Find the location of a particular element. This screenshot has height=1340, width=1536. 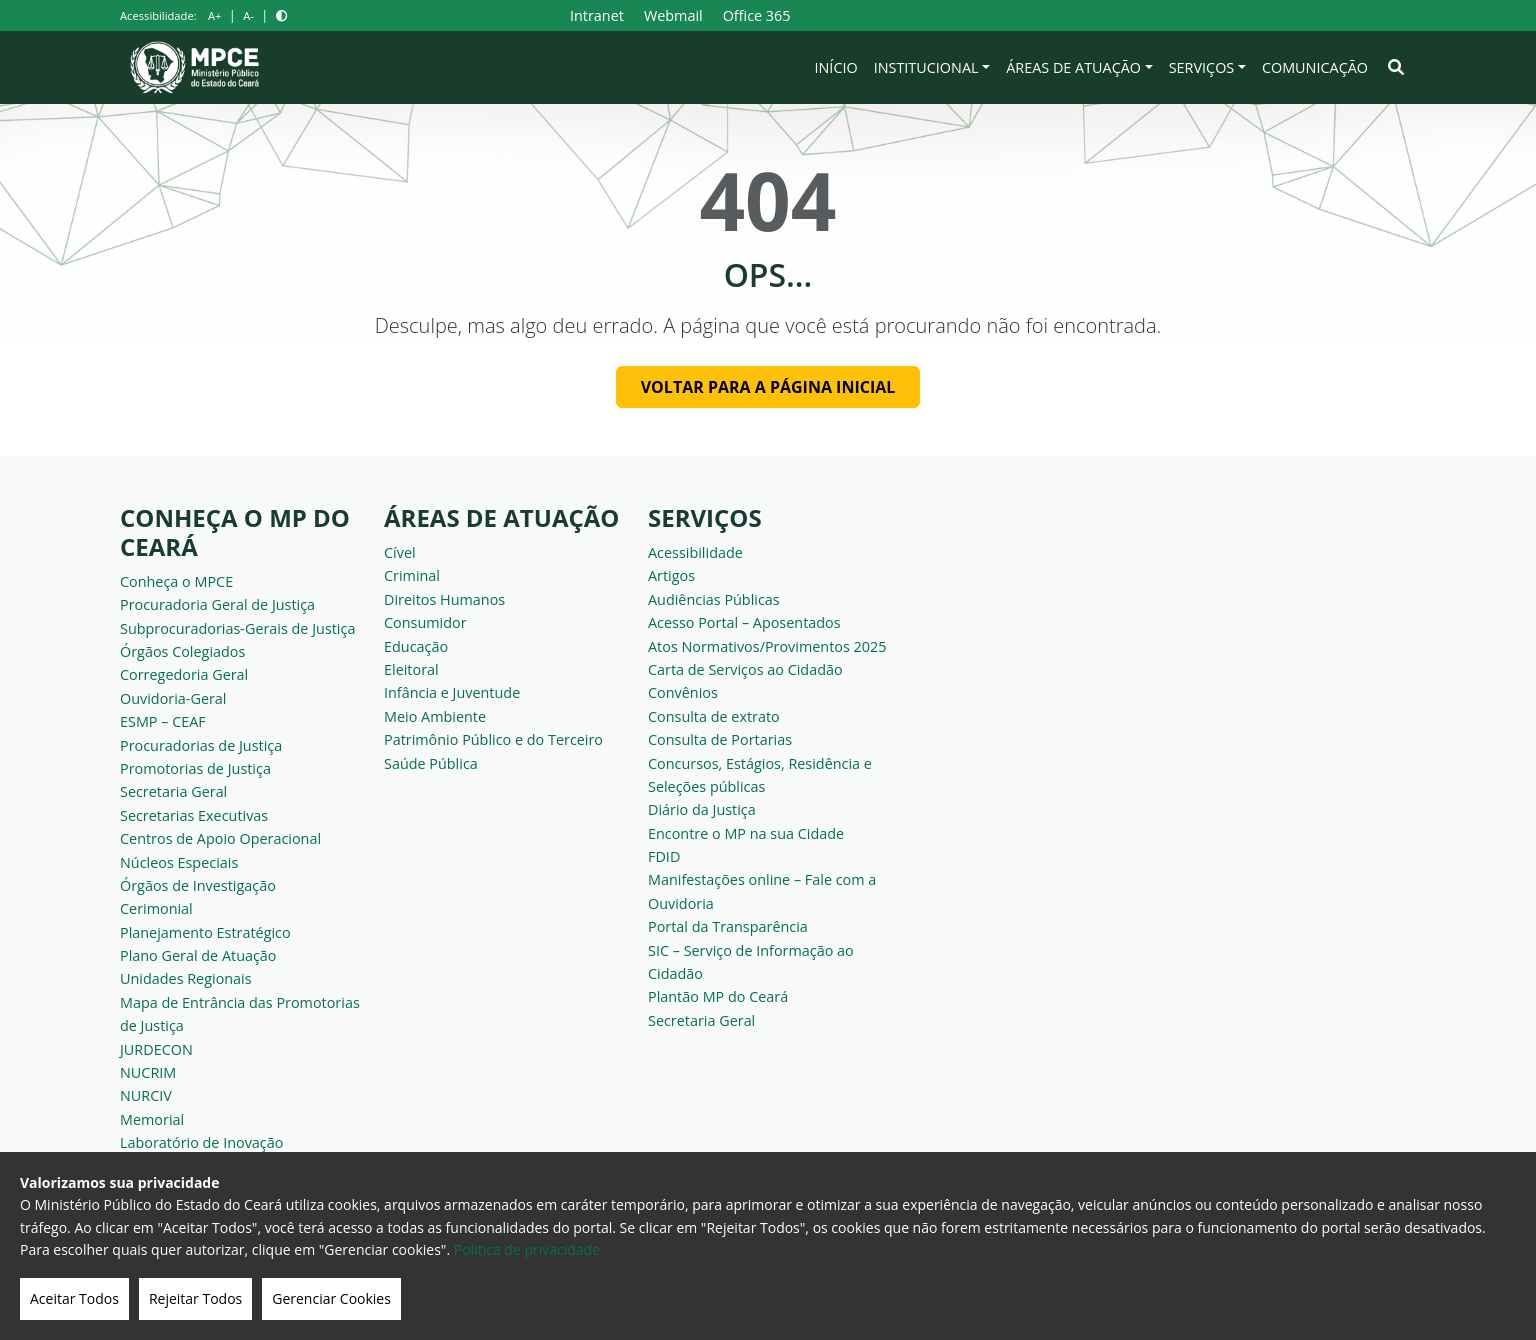

NURCIV is located at coordinates (146, 1095).